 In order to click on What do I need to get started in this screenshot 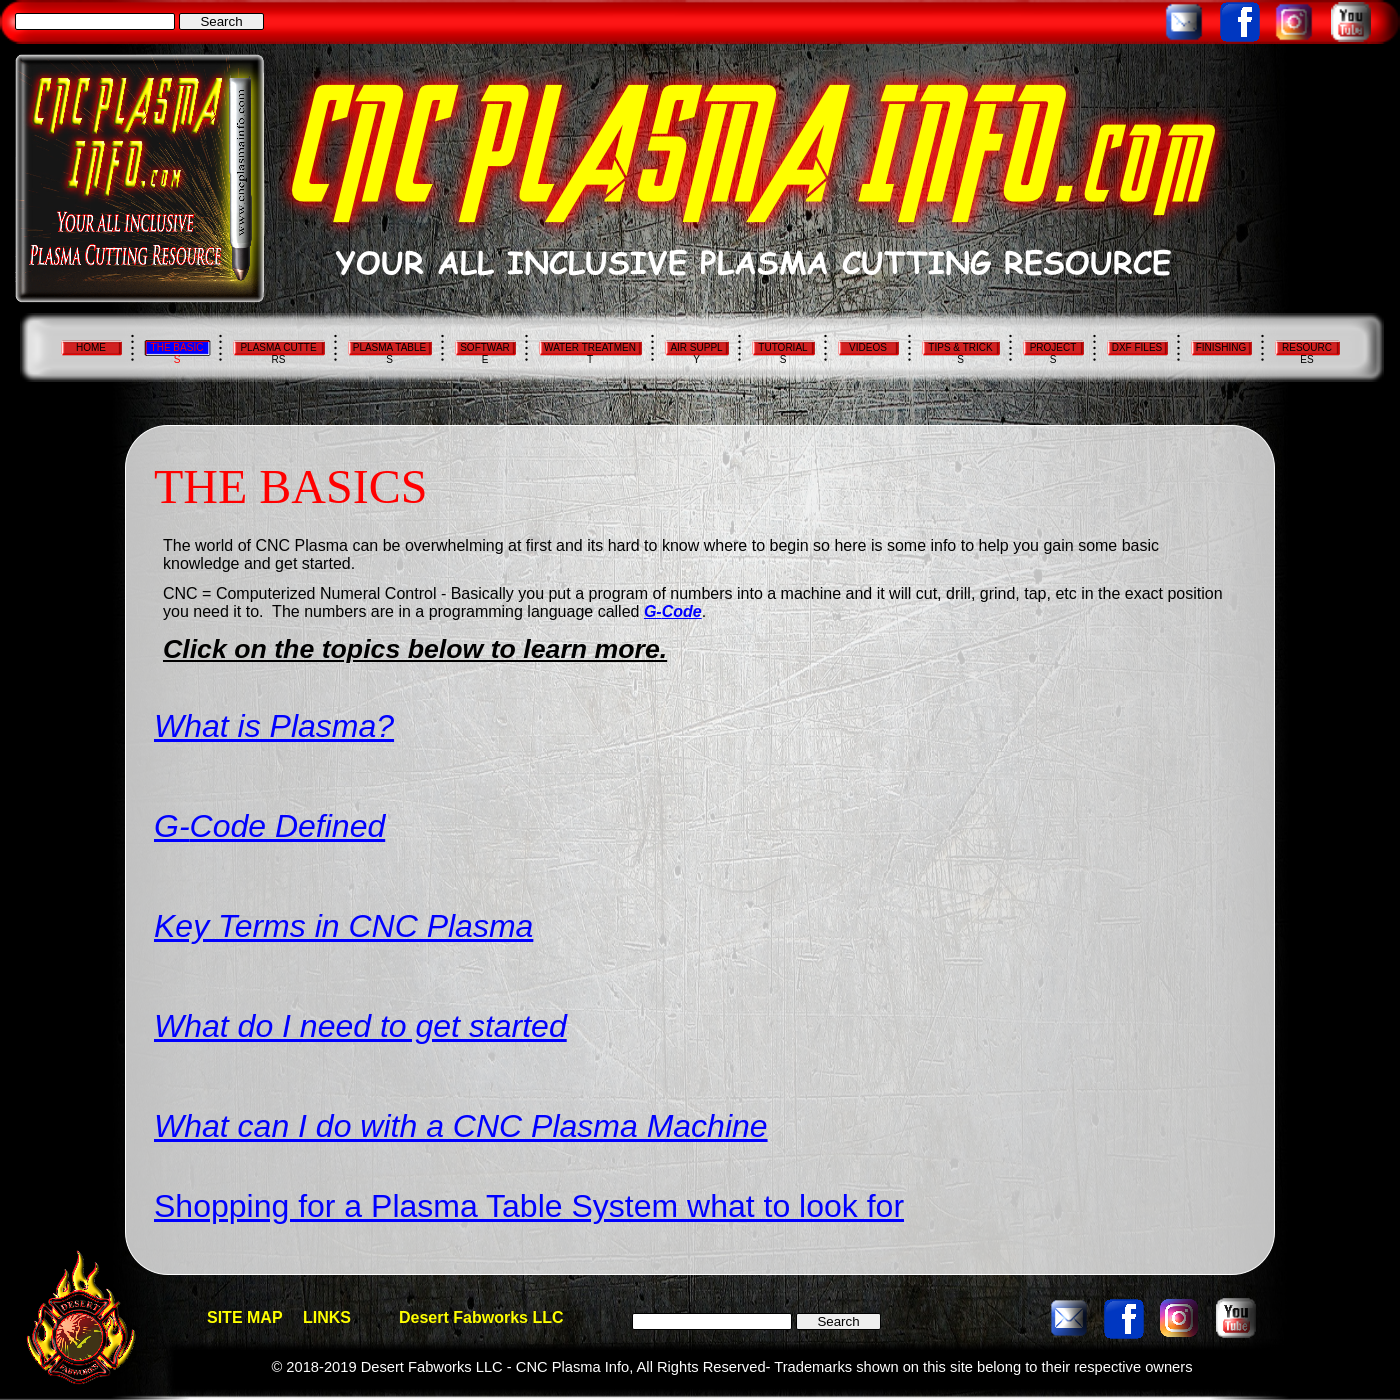, I will do `click(360, 1026)`.